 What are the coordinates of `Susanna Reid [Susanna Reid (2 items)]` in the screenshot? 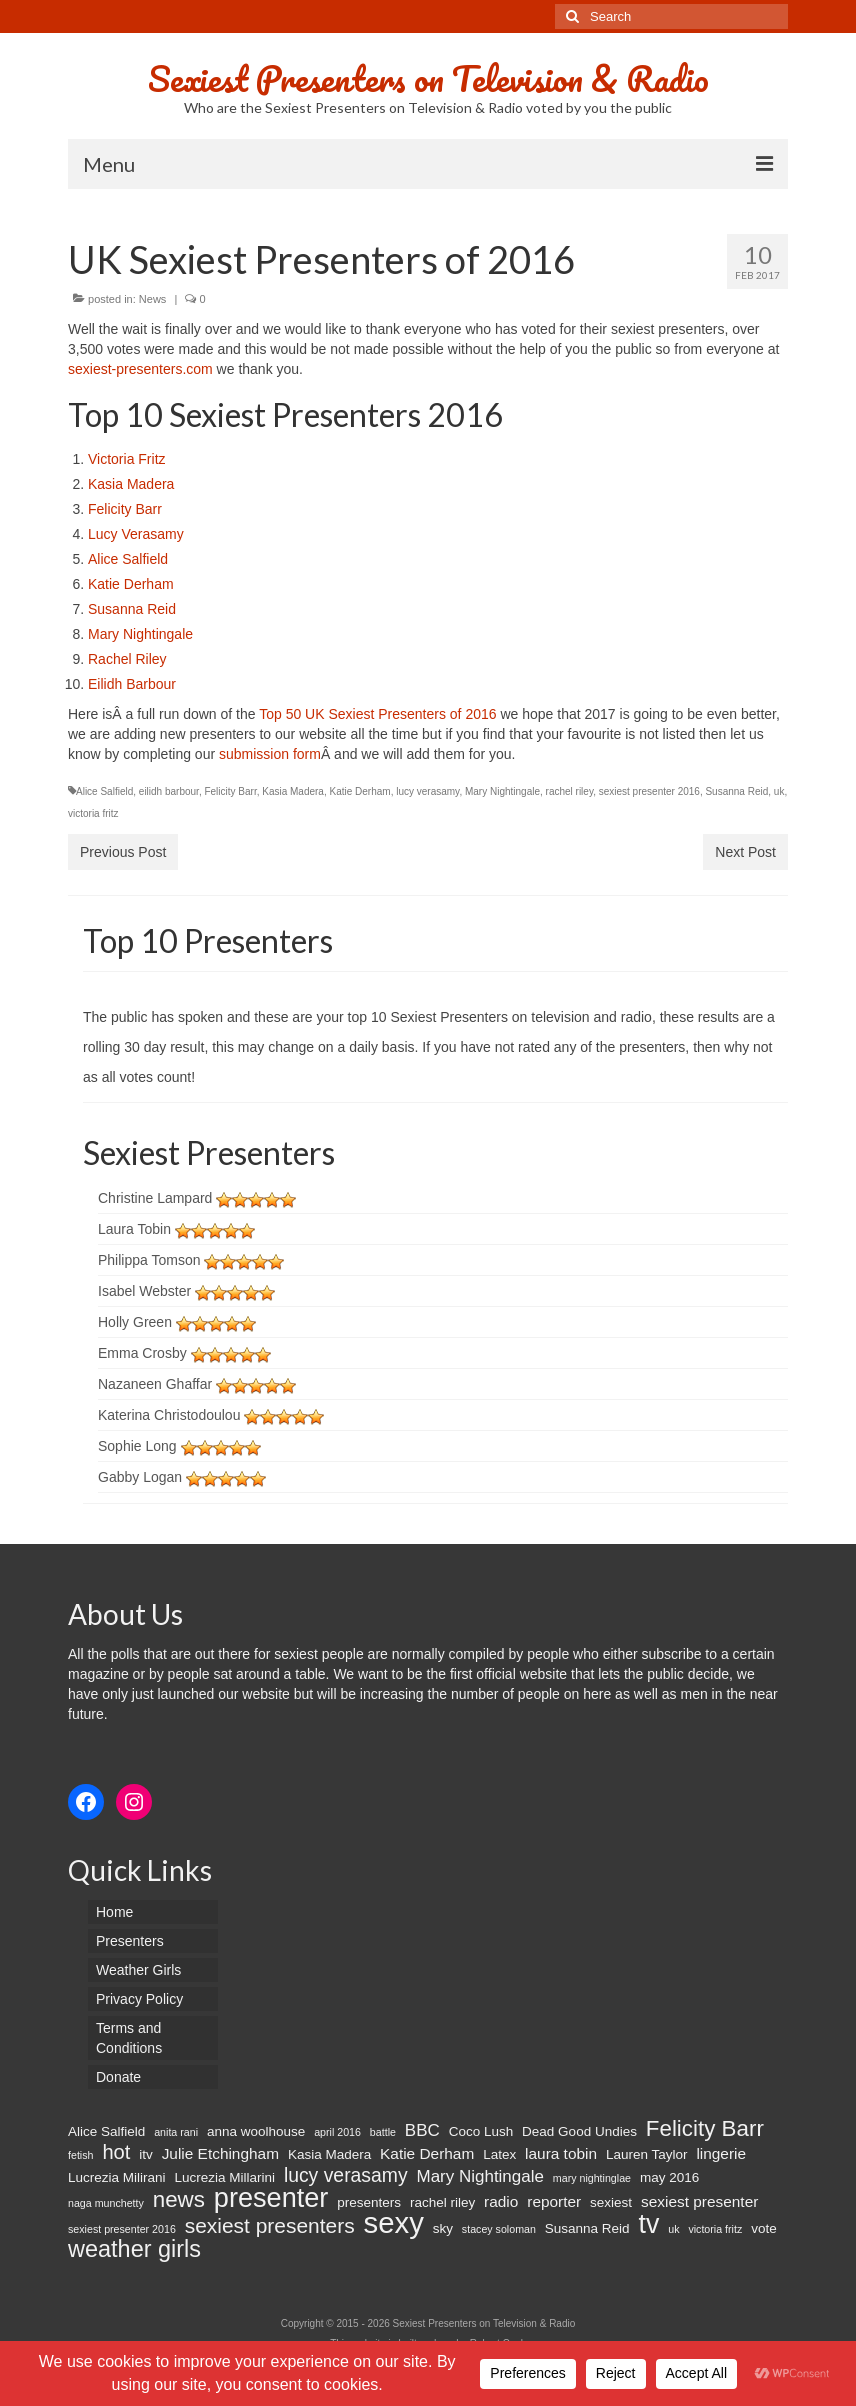 It's located at (587, 2228).